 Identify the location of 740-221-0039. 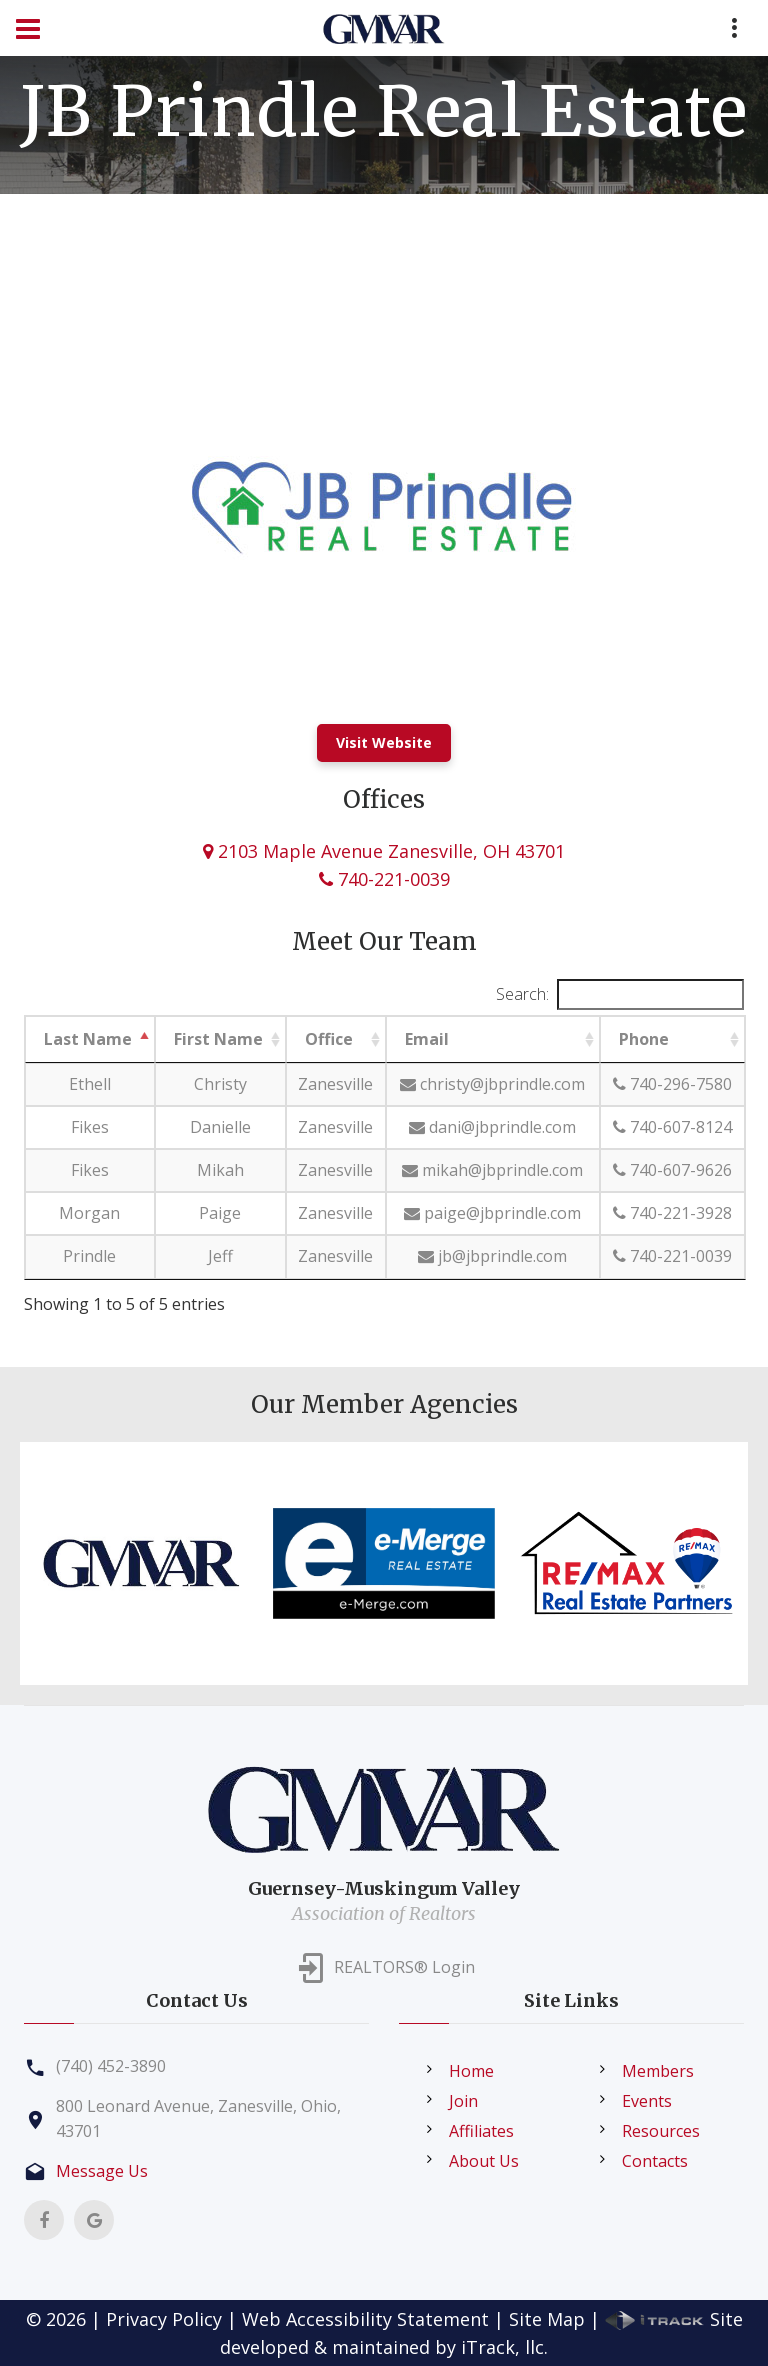
(384, 879).